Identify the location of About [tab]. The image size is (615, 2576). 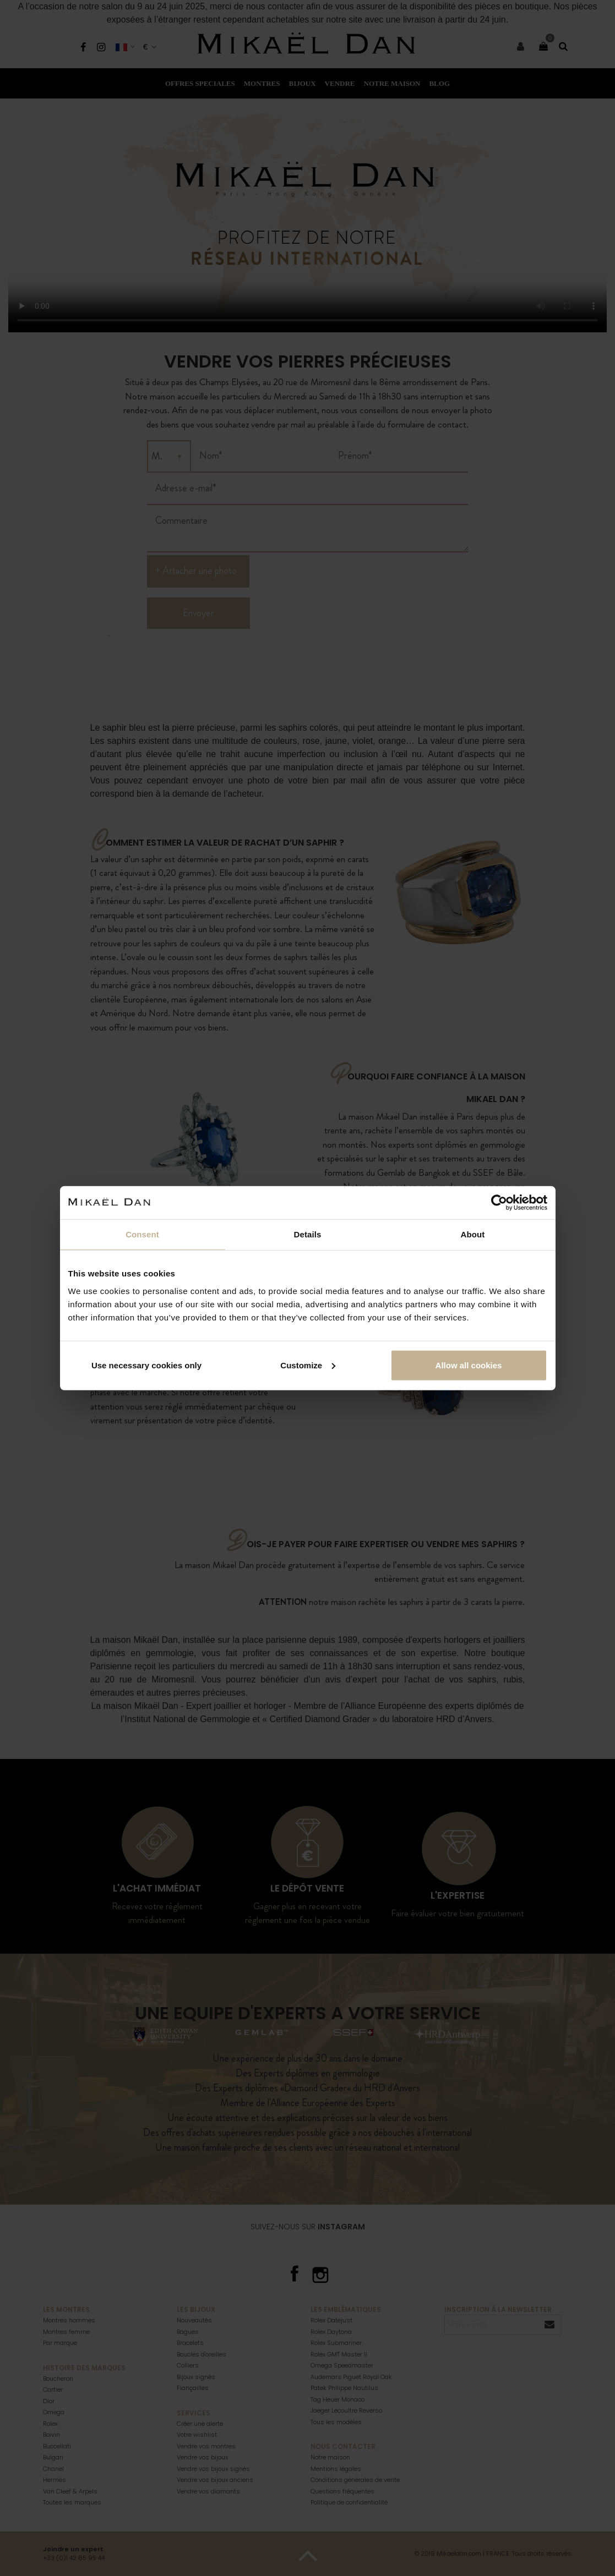
(473, 1234).